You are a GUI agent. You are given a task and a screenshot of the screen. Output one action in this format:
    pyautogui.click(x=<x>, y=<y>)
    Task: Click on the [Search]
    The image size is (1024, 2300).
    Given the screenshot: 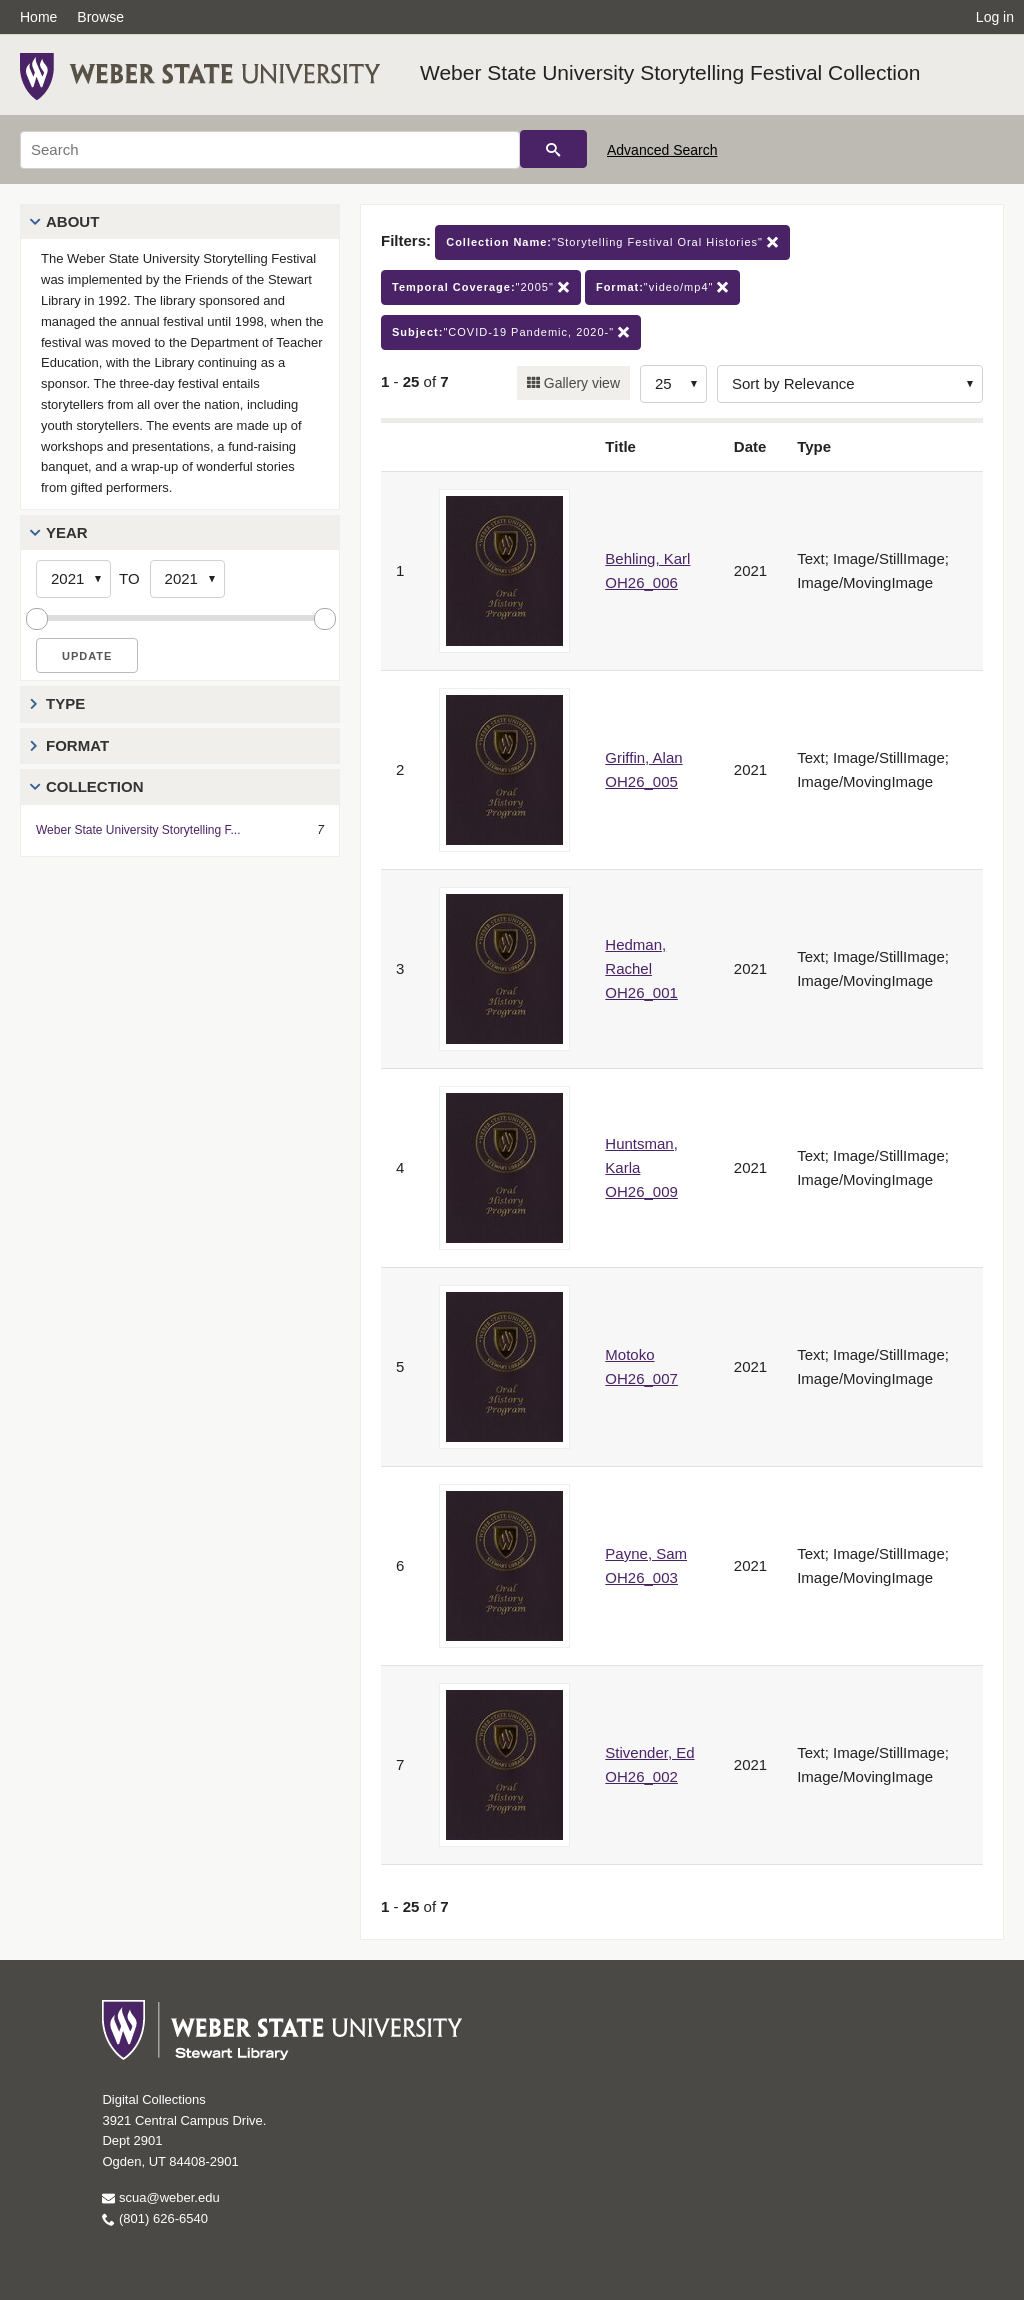 What is the action you would take?
    pyautogui.click(x=270, y=150)
    